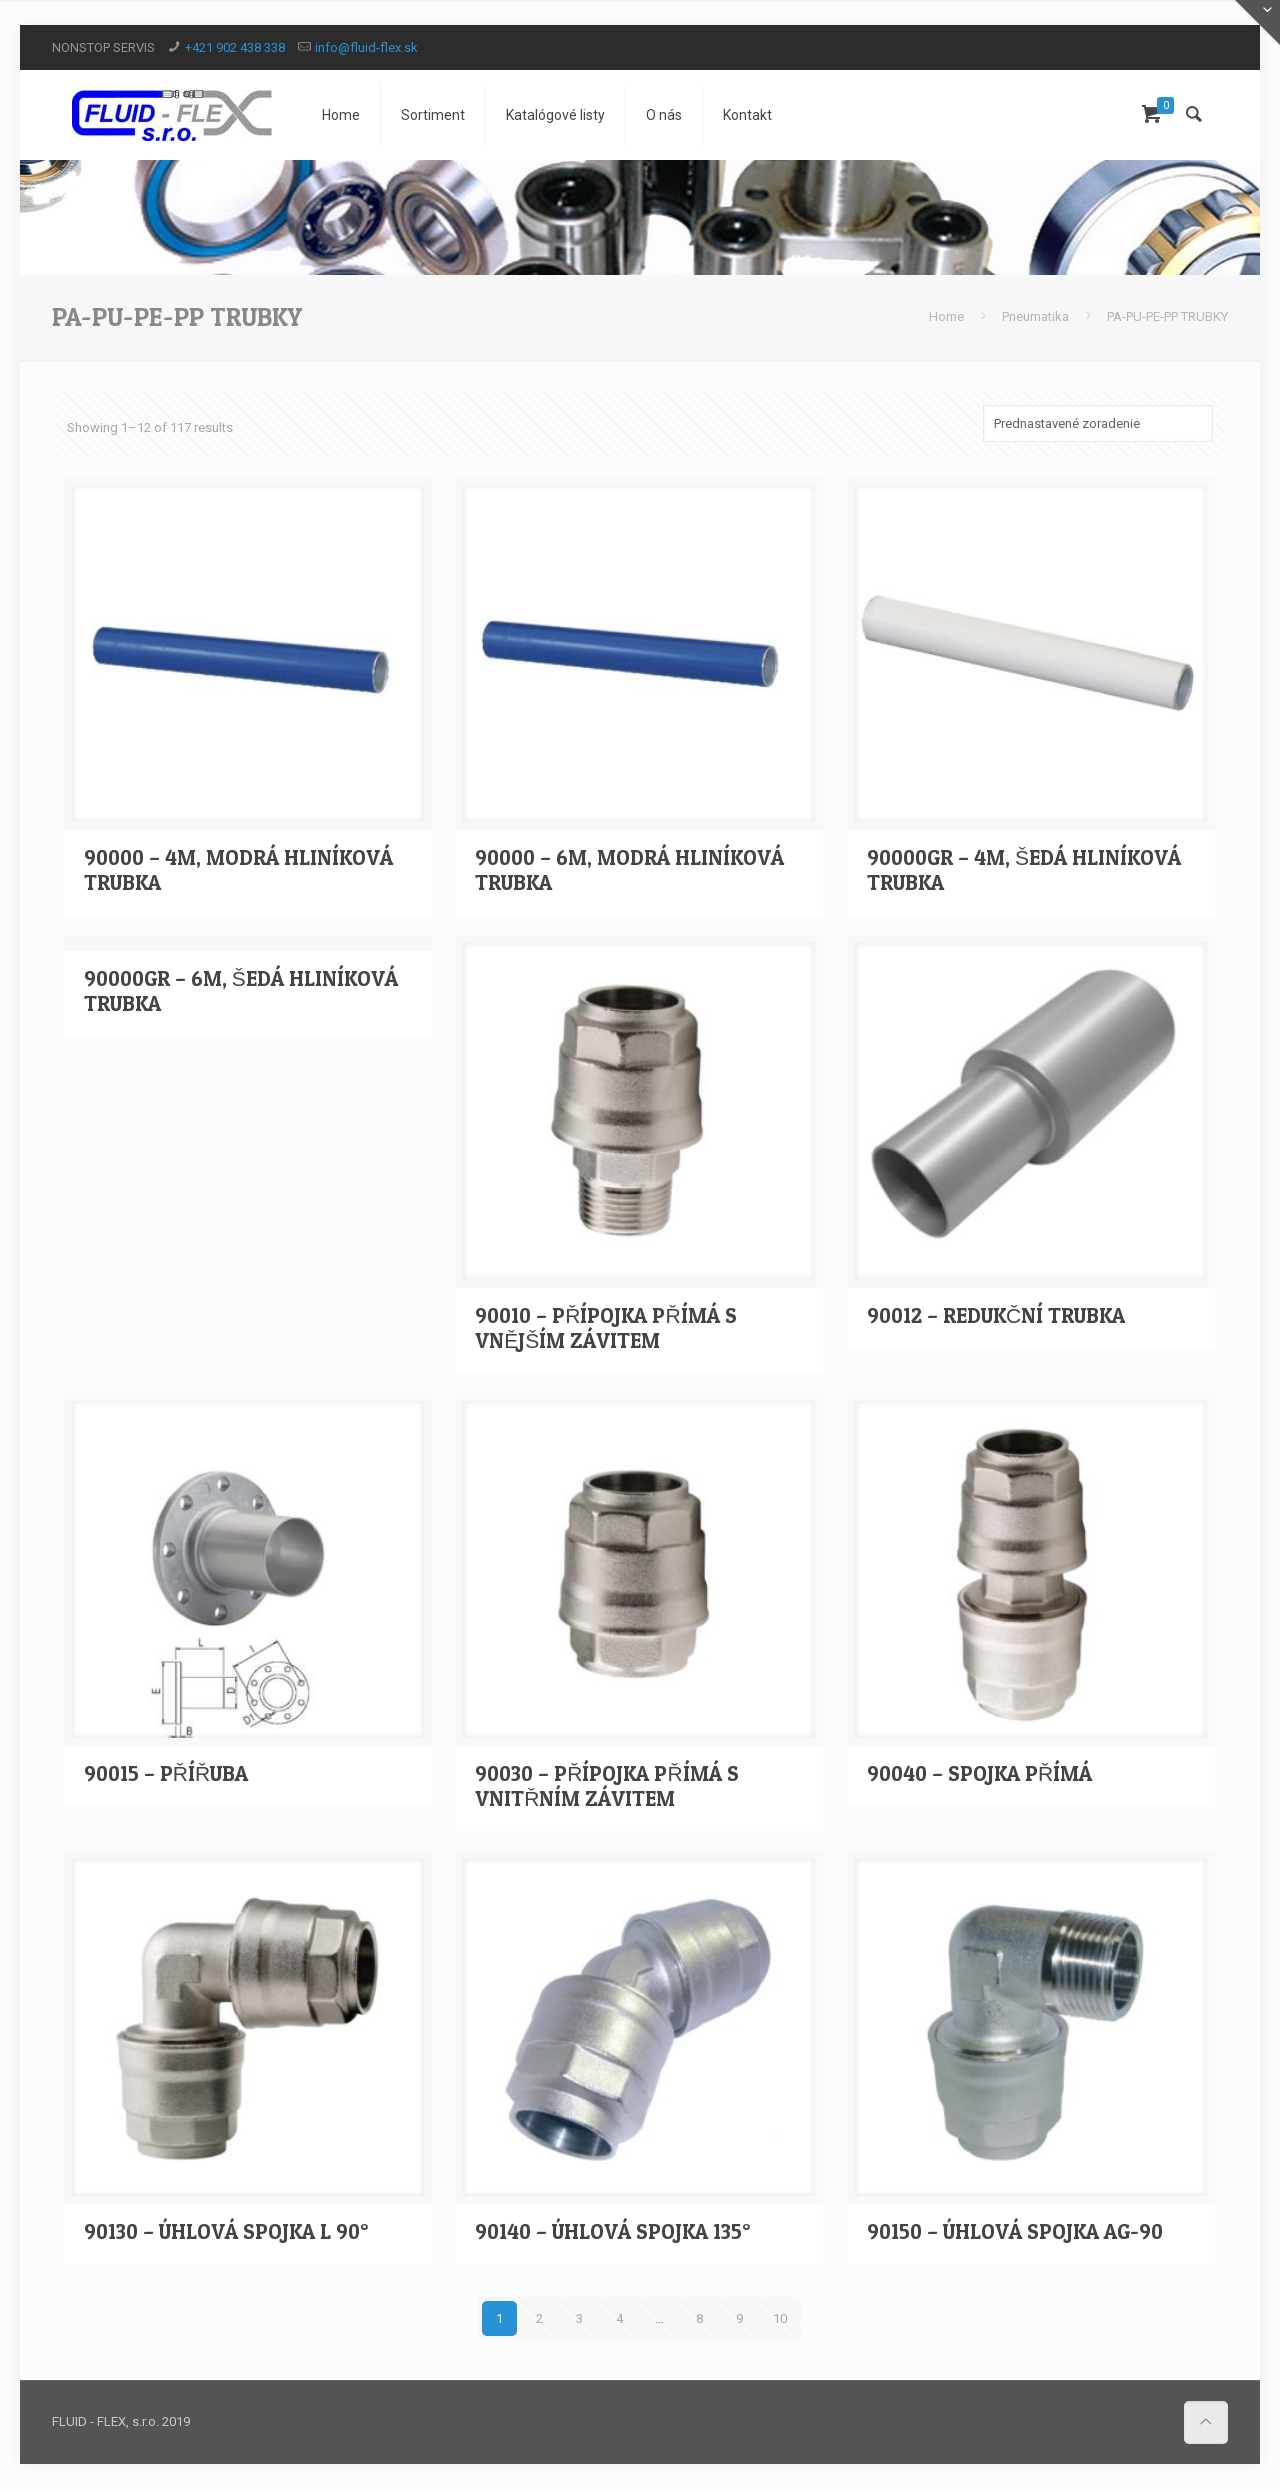  I want to click on 90015 – PŘÍŘUBA, so click(166, 1773).